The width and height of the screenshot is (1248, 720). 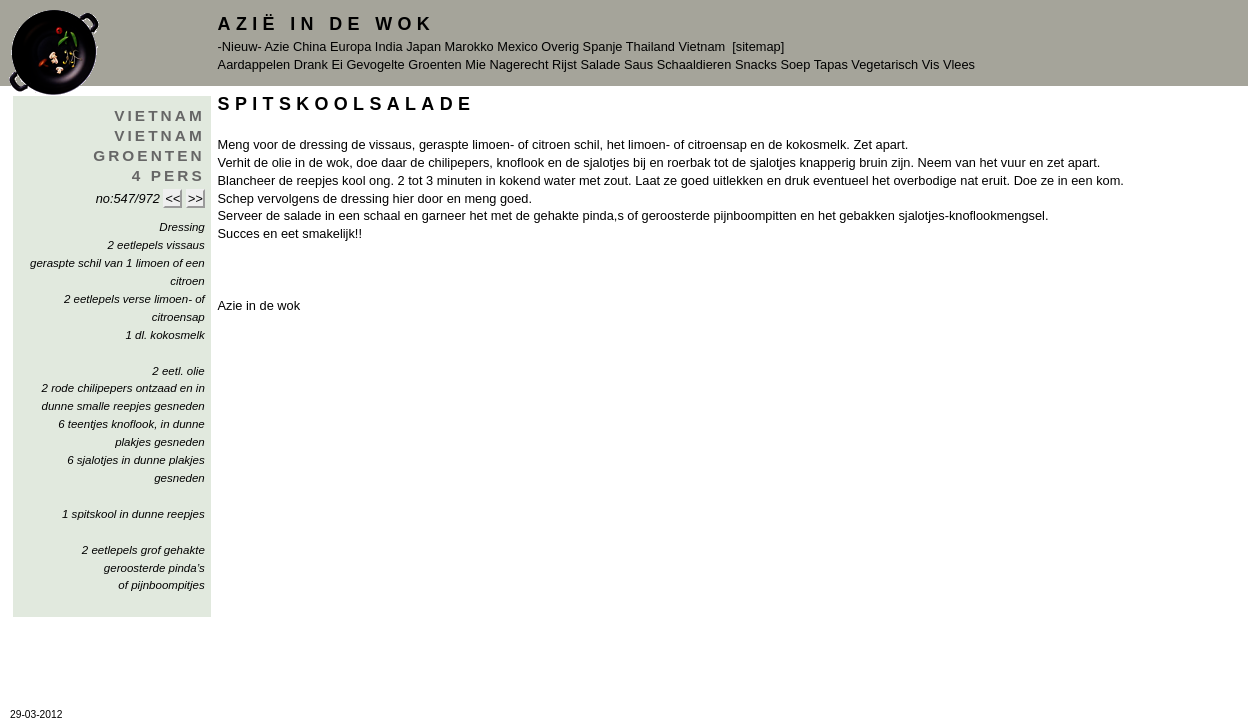 I want to click on Spanje, so click(x=603, y=46).